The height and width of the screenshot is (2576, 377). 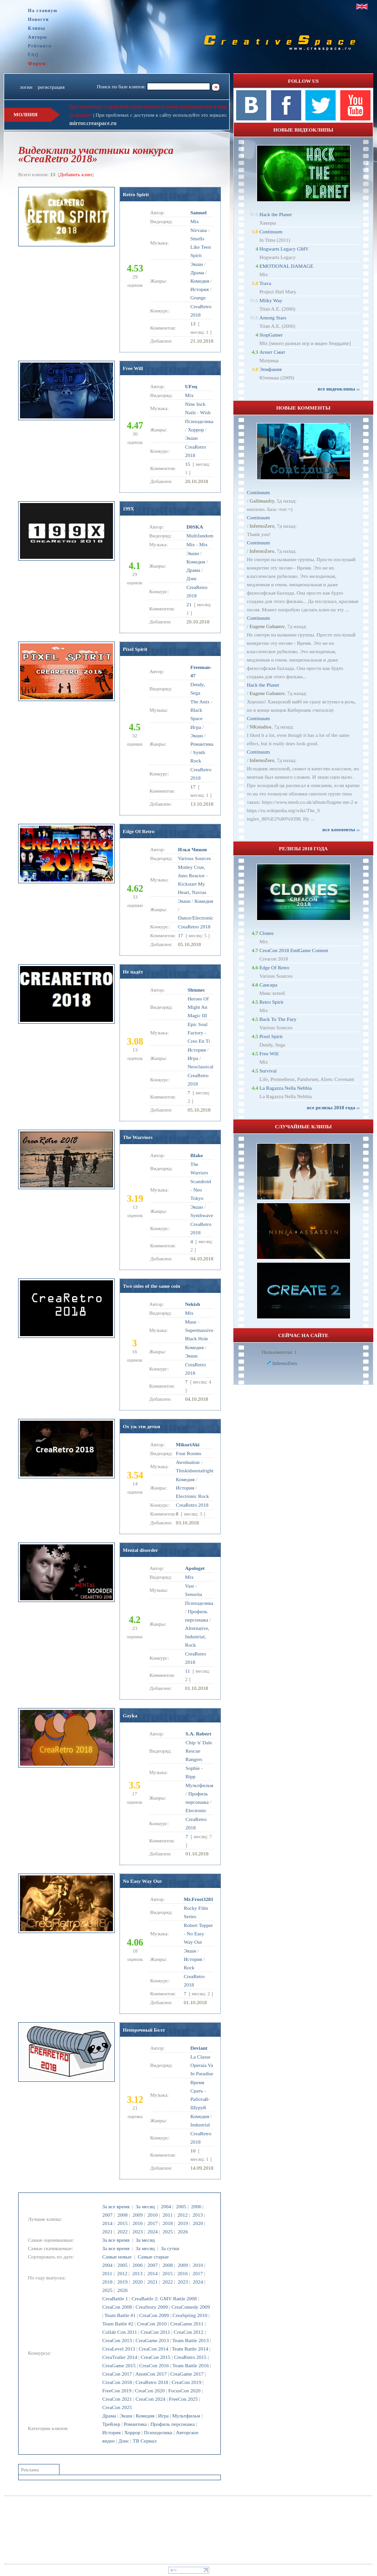 What do you see at coordinates (184, 2390) in the screenshot?
I see `FocusCon 2020` at bounding box center [184, 2390].